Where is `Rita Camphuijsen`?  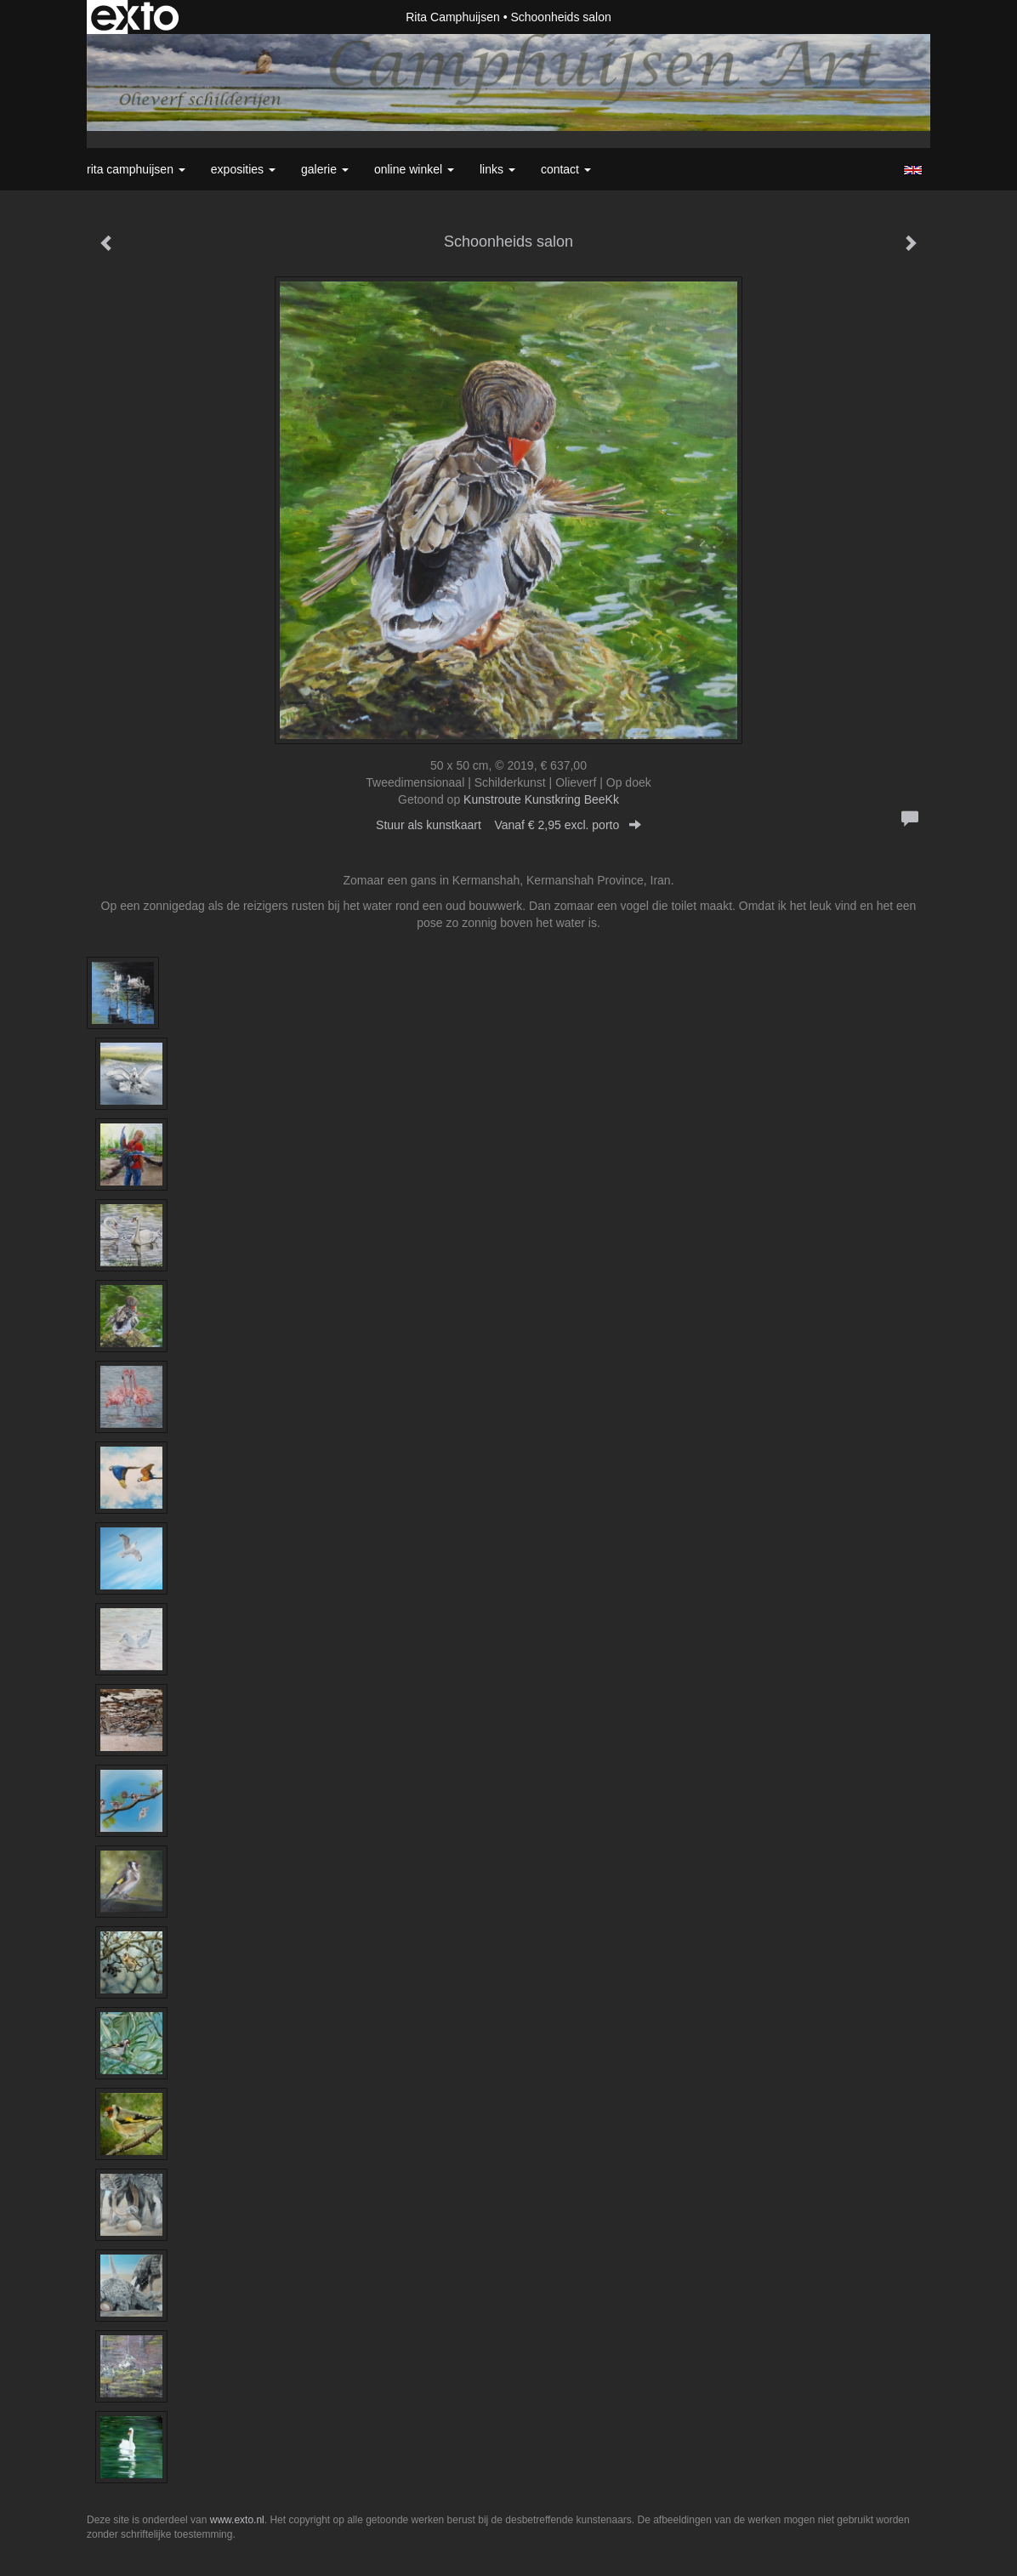 Rita Camphuijsen is located at coordinates (453, 17).